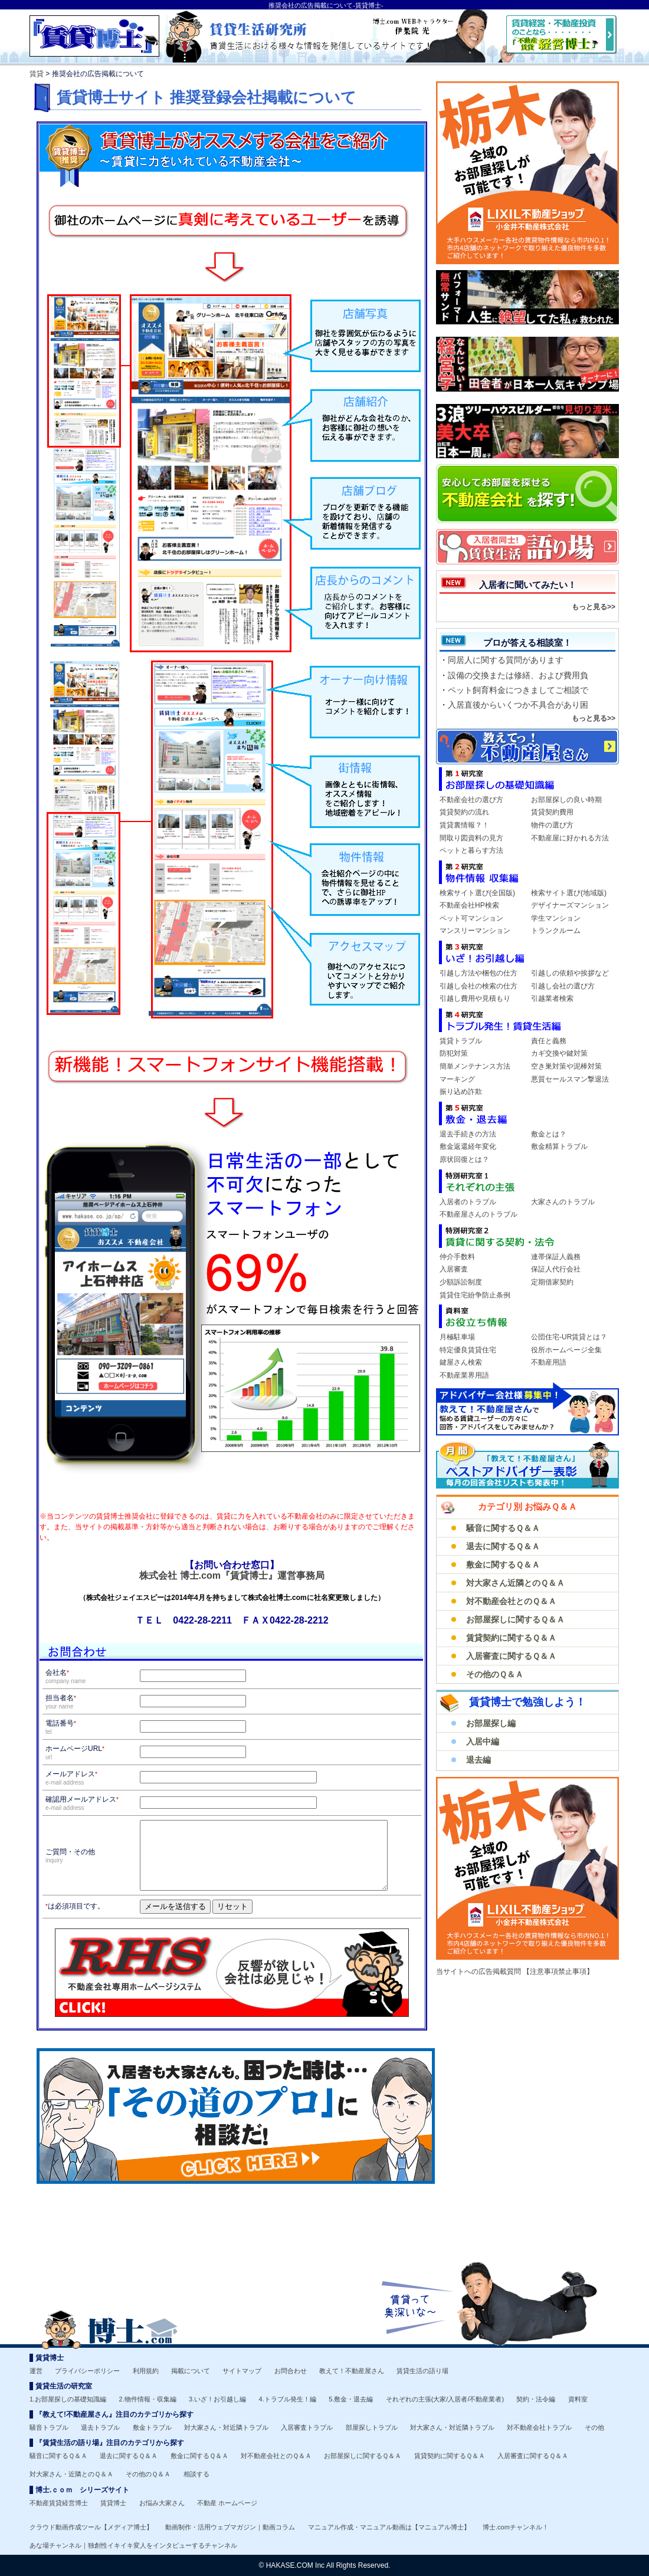 This screenshot has width=649, height=2576. I want to click on デザイナーズマンション, so click(570, 905).